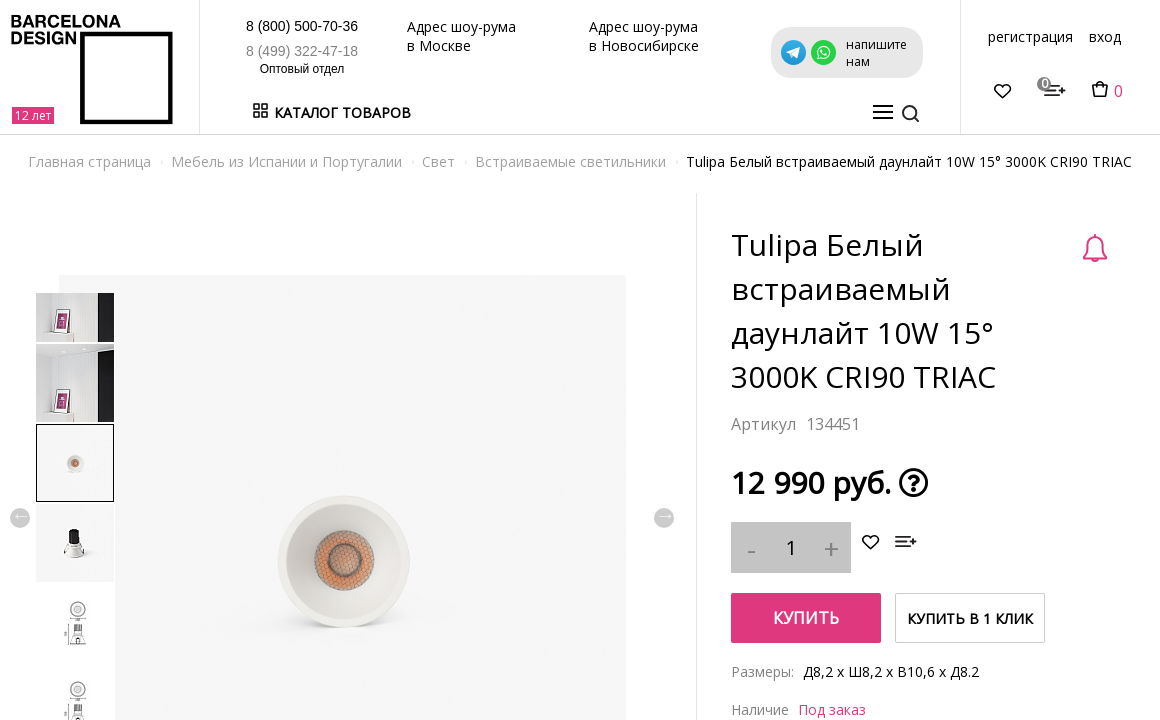  Describe the element at coordinates (461, 36) in the screenshot. I see `Адрес шоу-рума в Москве` at that location.